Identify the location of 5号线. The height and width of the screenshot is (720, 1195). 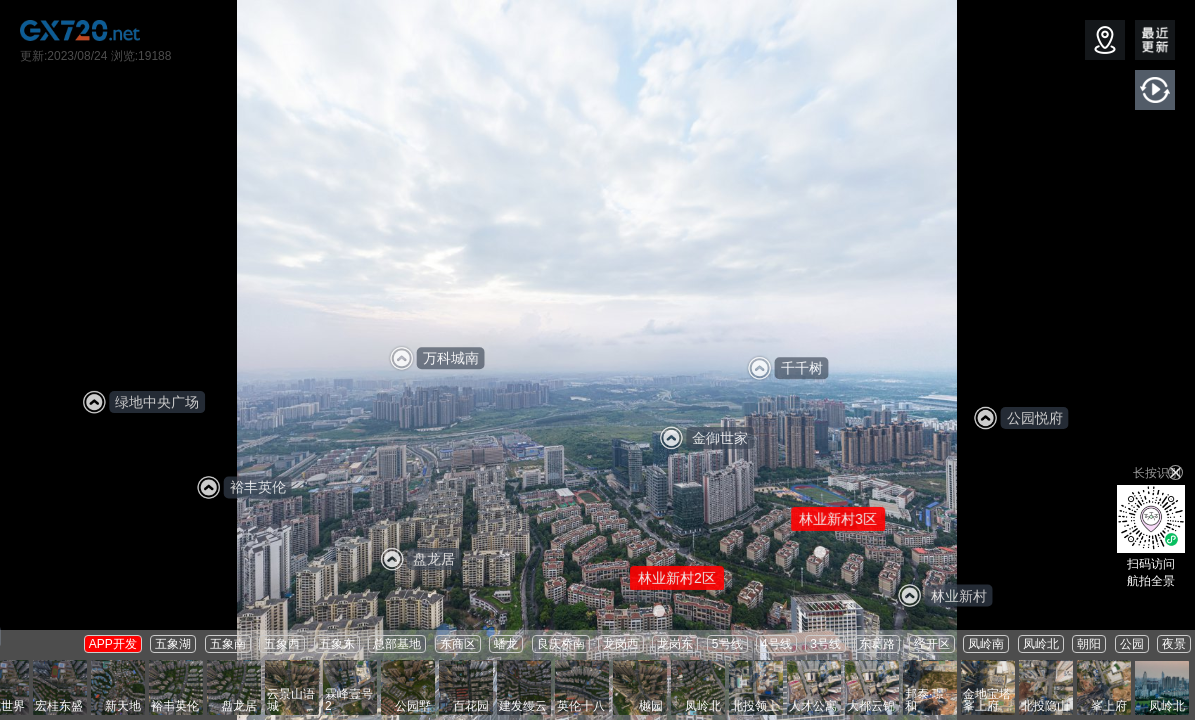
(727, 644).